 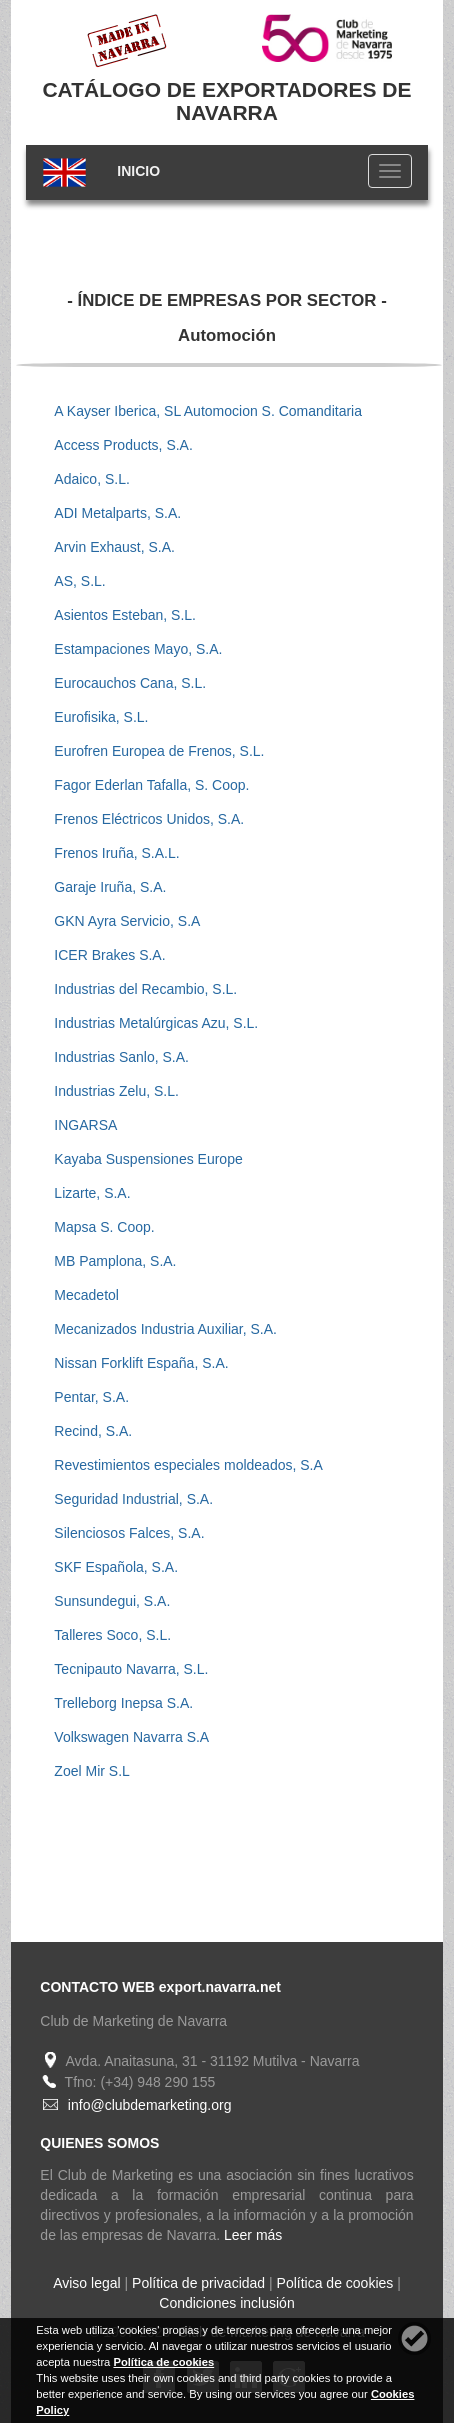 What do you see at coordinates (104, 1227) in the screenshot?
I see `Mapsa S. Coop.` at bounding box center [104, 1227].